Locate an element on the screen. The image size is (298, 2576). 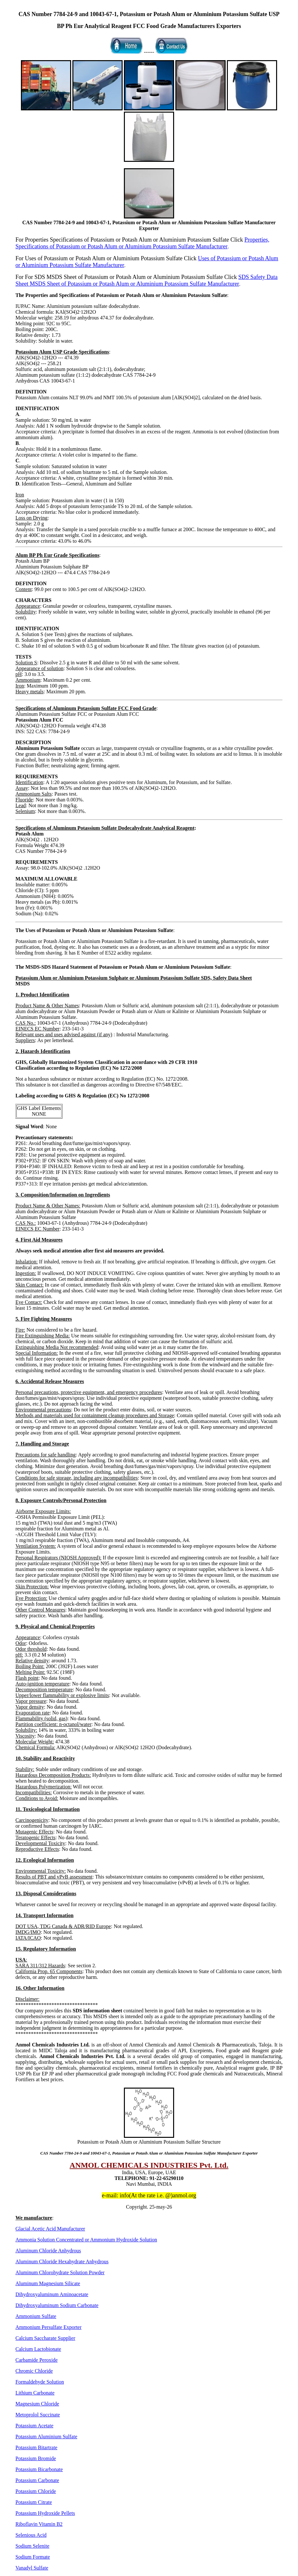
Carbamide Peroxide is located at coordinates (36, 2360).